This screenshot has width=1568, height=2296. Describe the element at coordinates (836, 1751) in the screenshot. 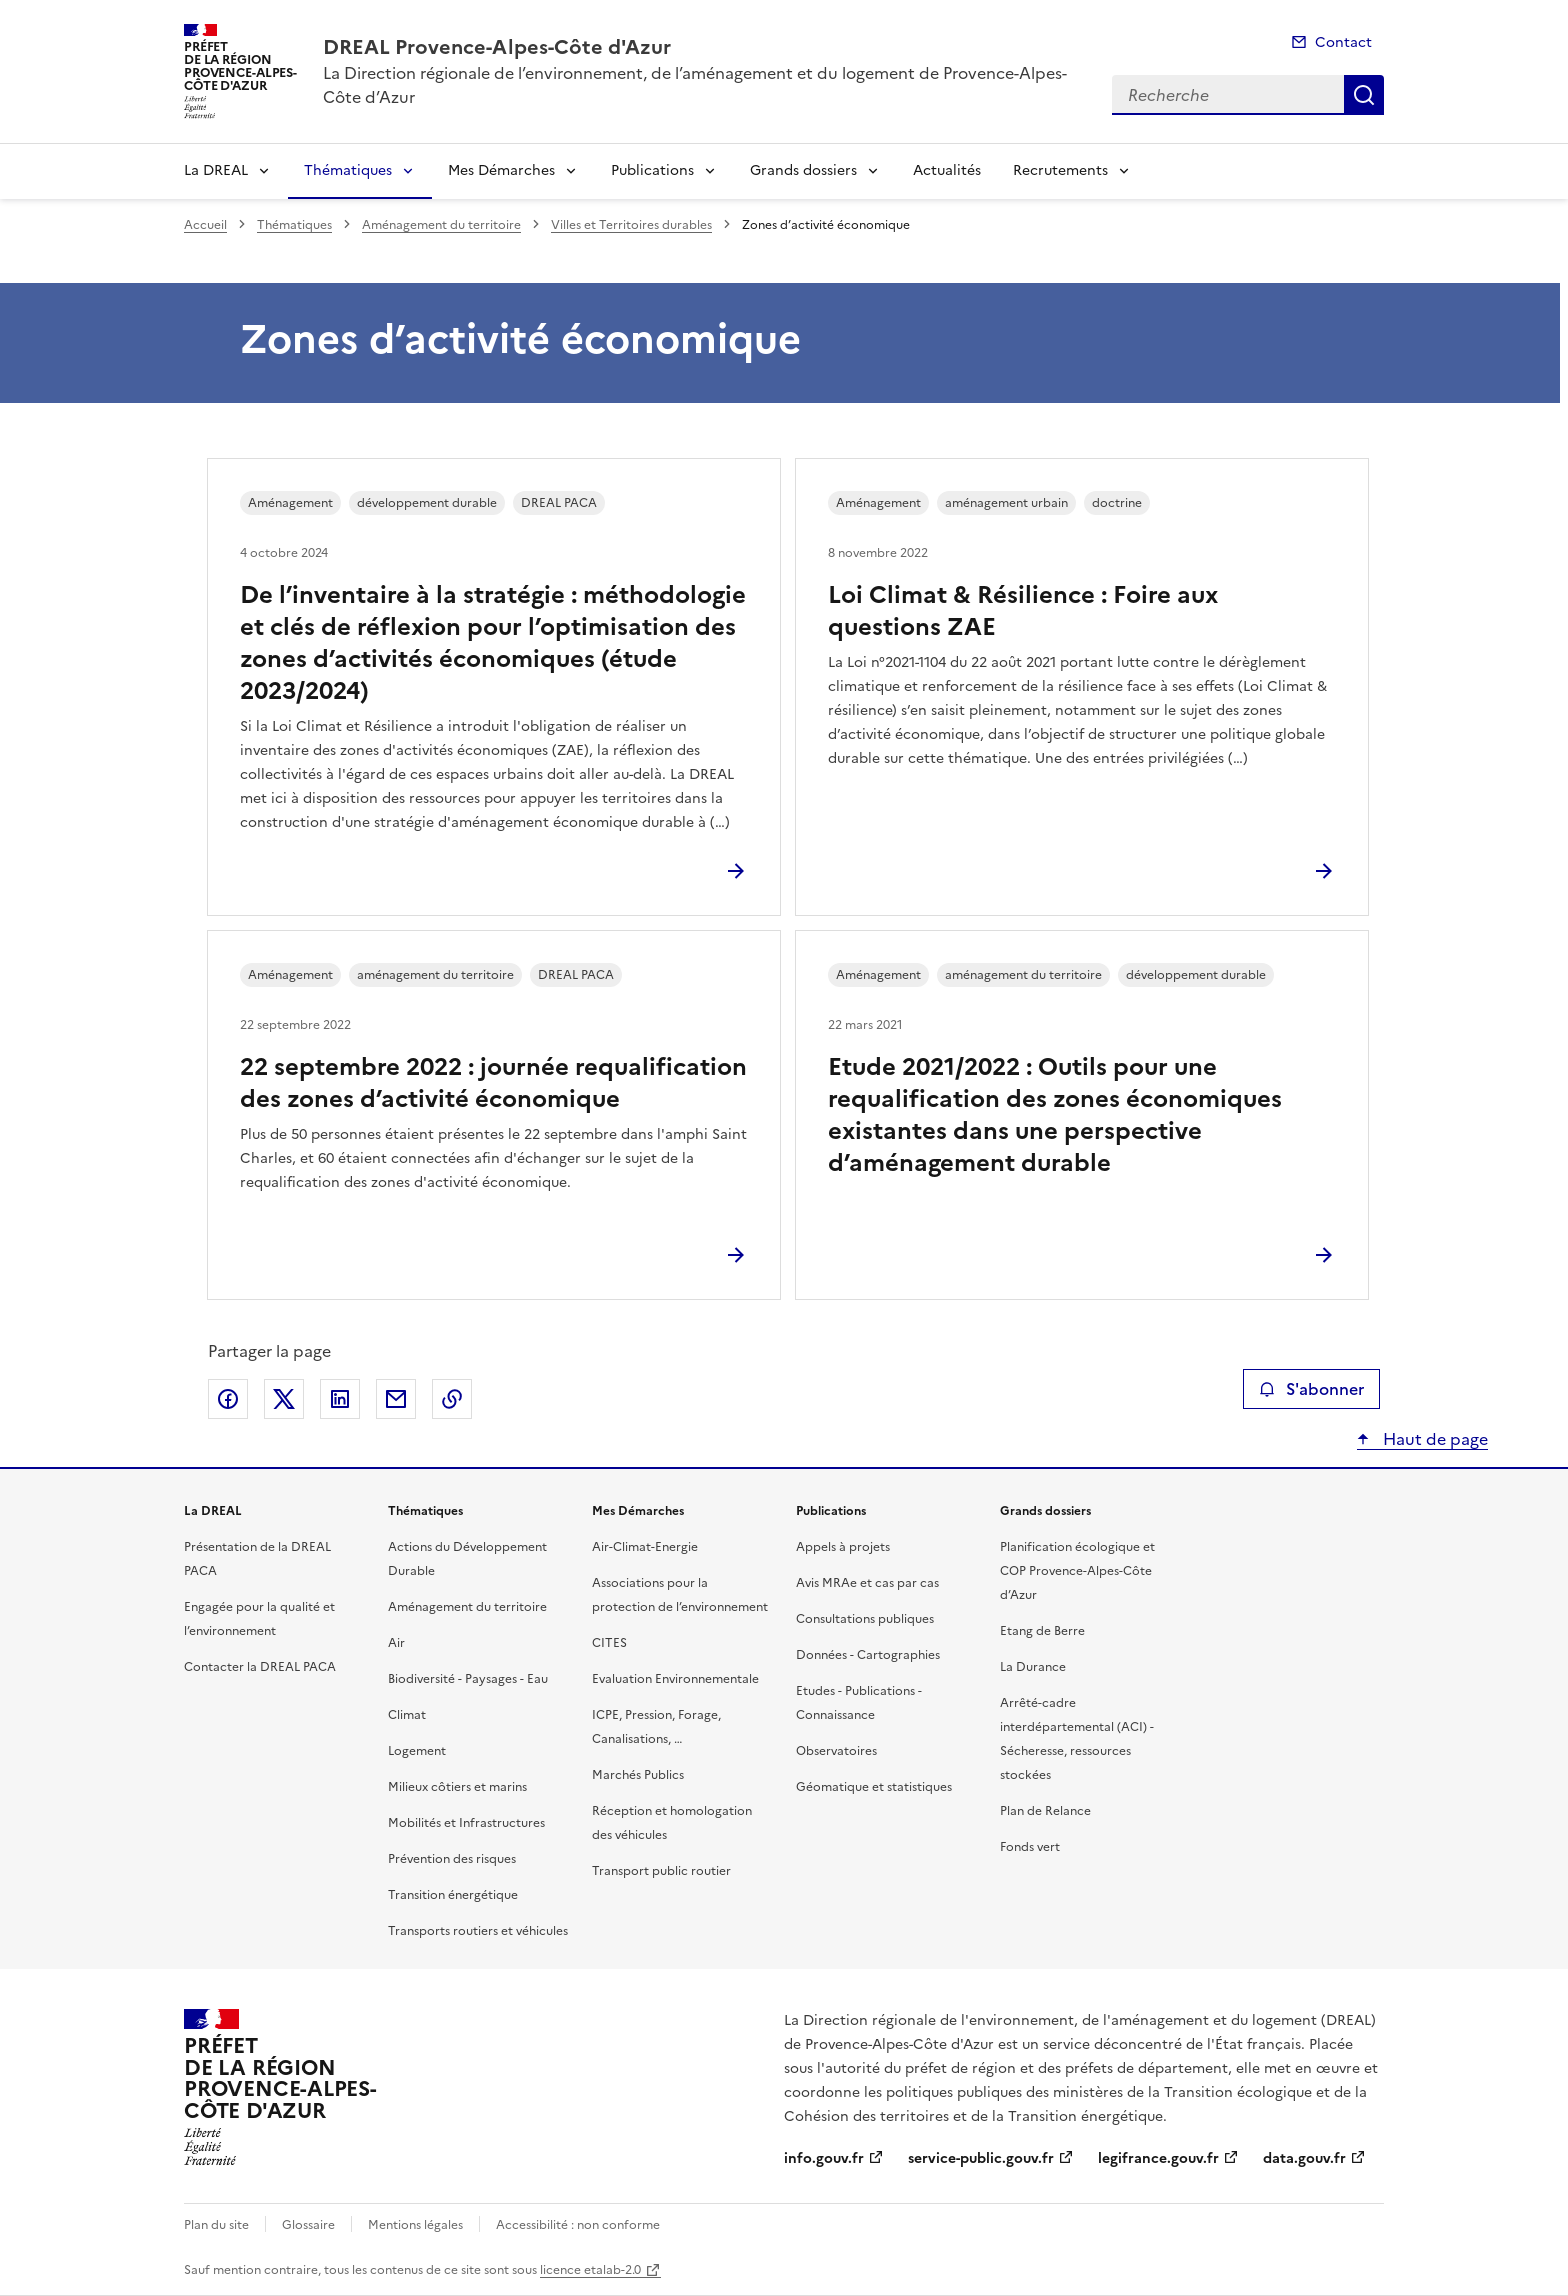

I see `Observatoires` at that location.